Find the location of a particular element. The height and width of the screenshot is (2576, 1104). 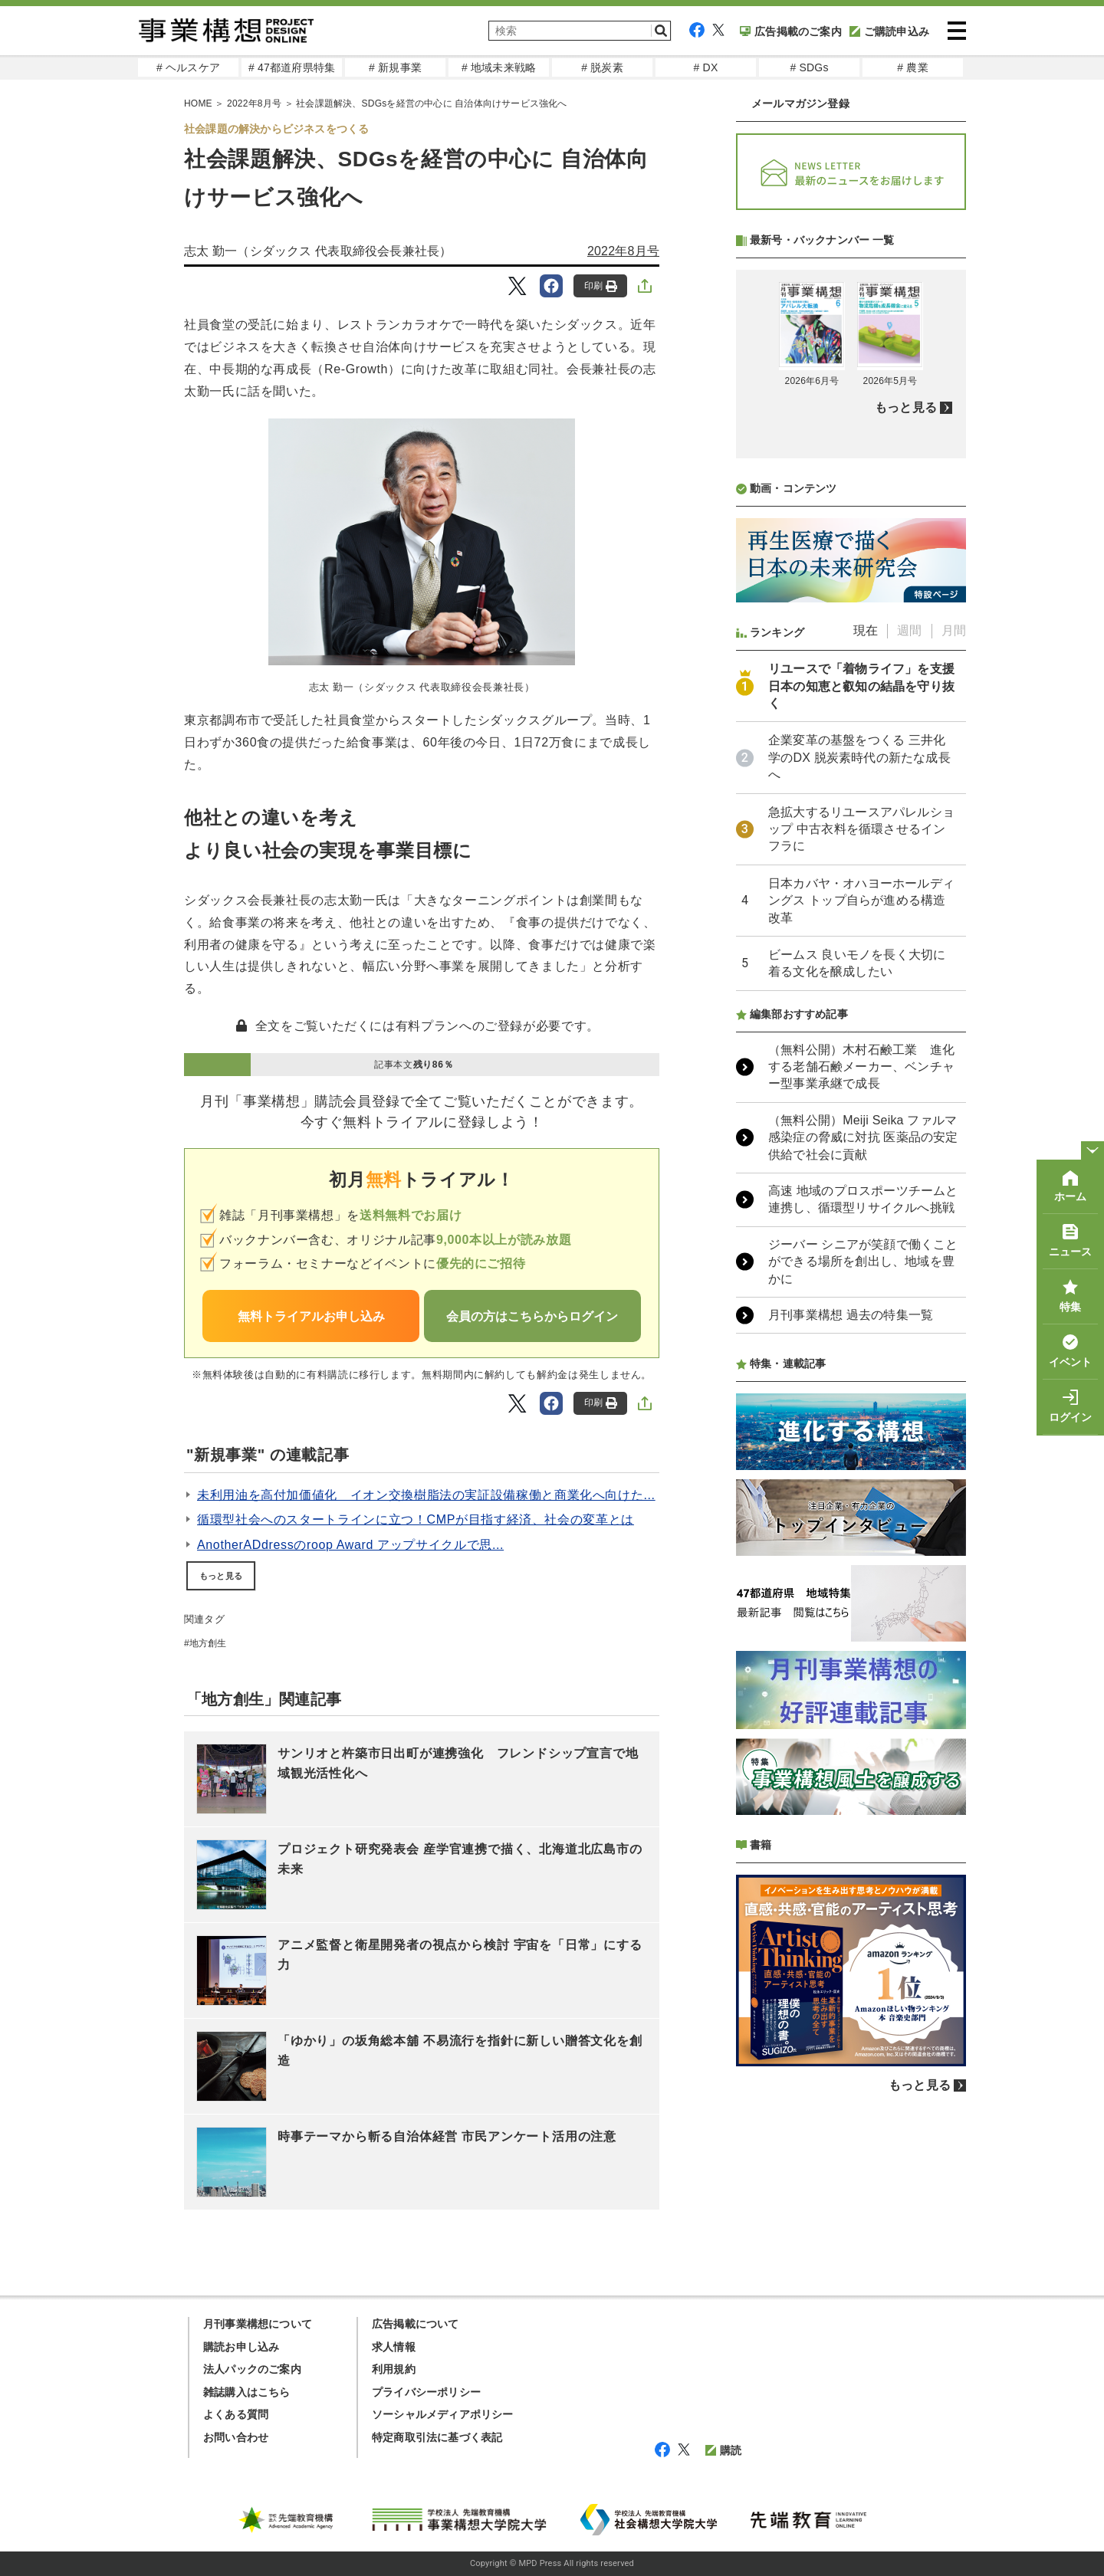

広告掲載について is located at coordinates (415, 2323).